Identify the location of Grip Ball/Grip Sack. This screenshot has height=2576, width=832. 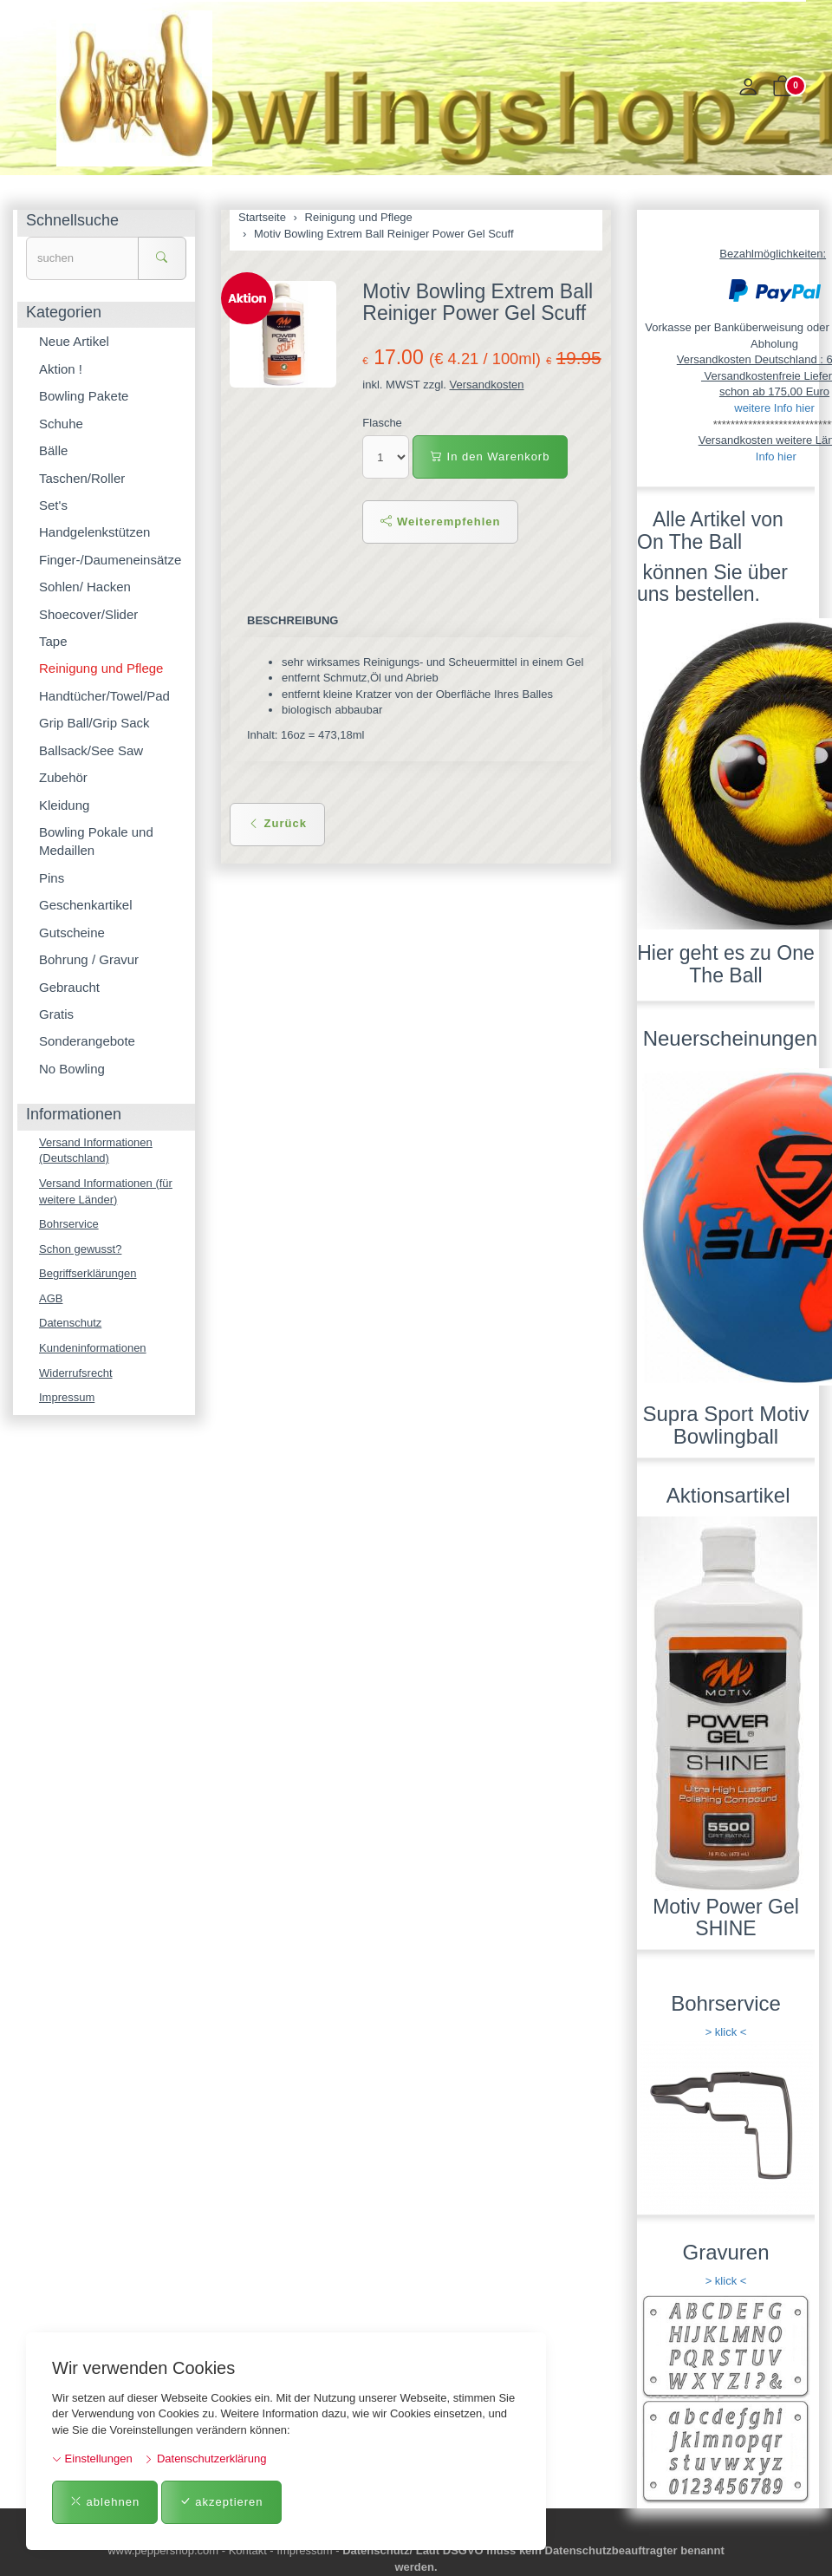
(94, 722).